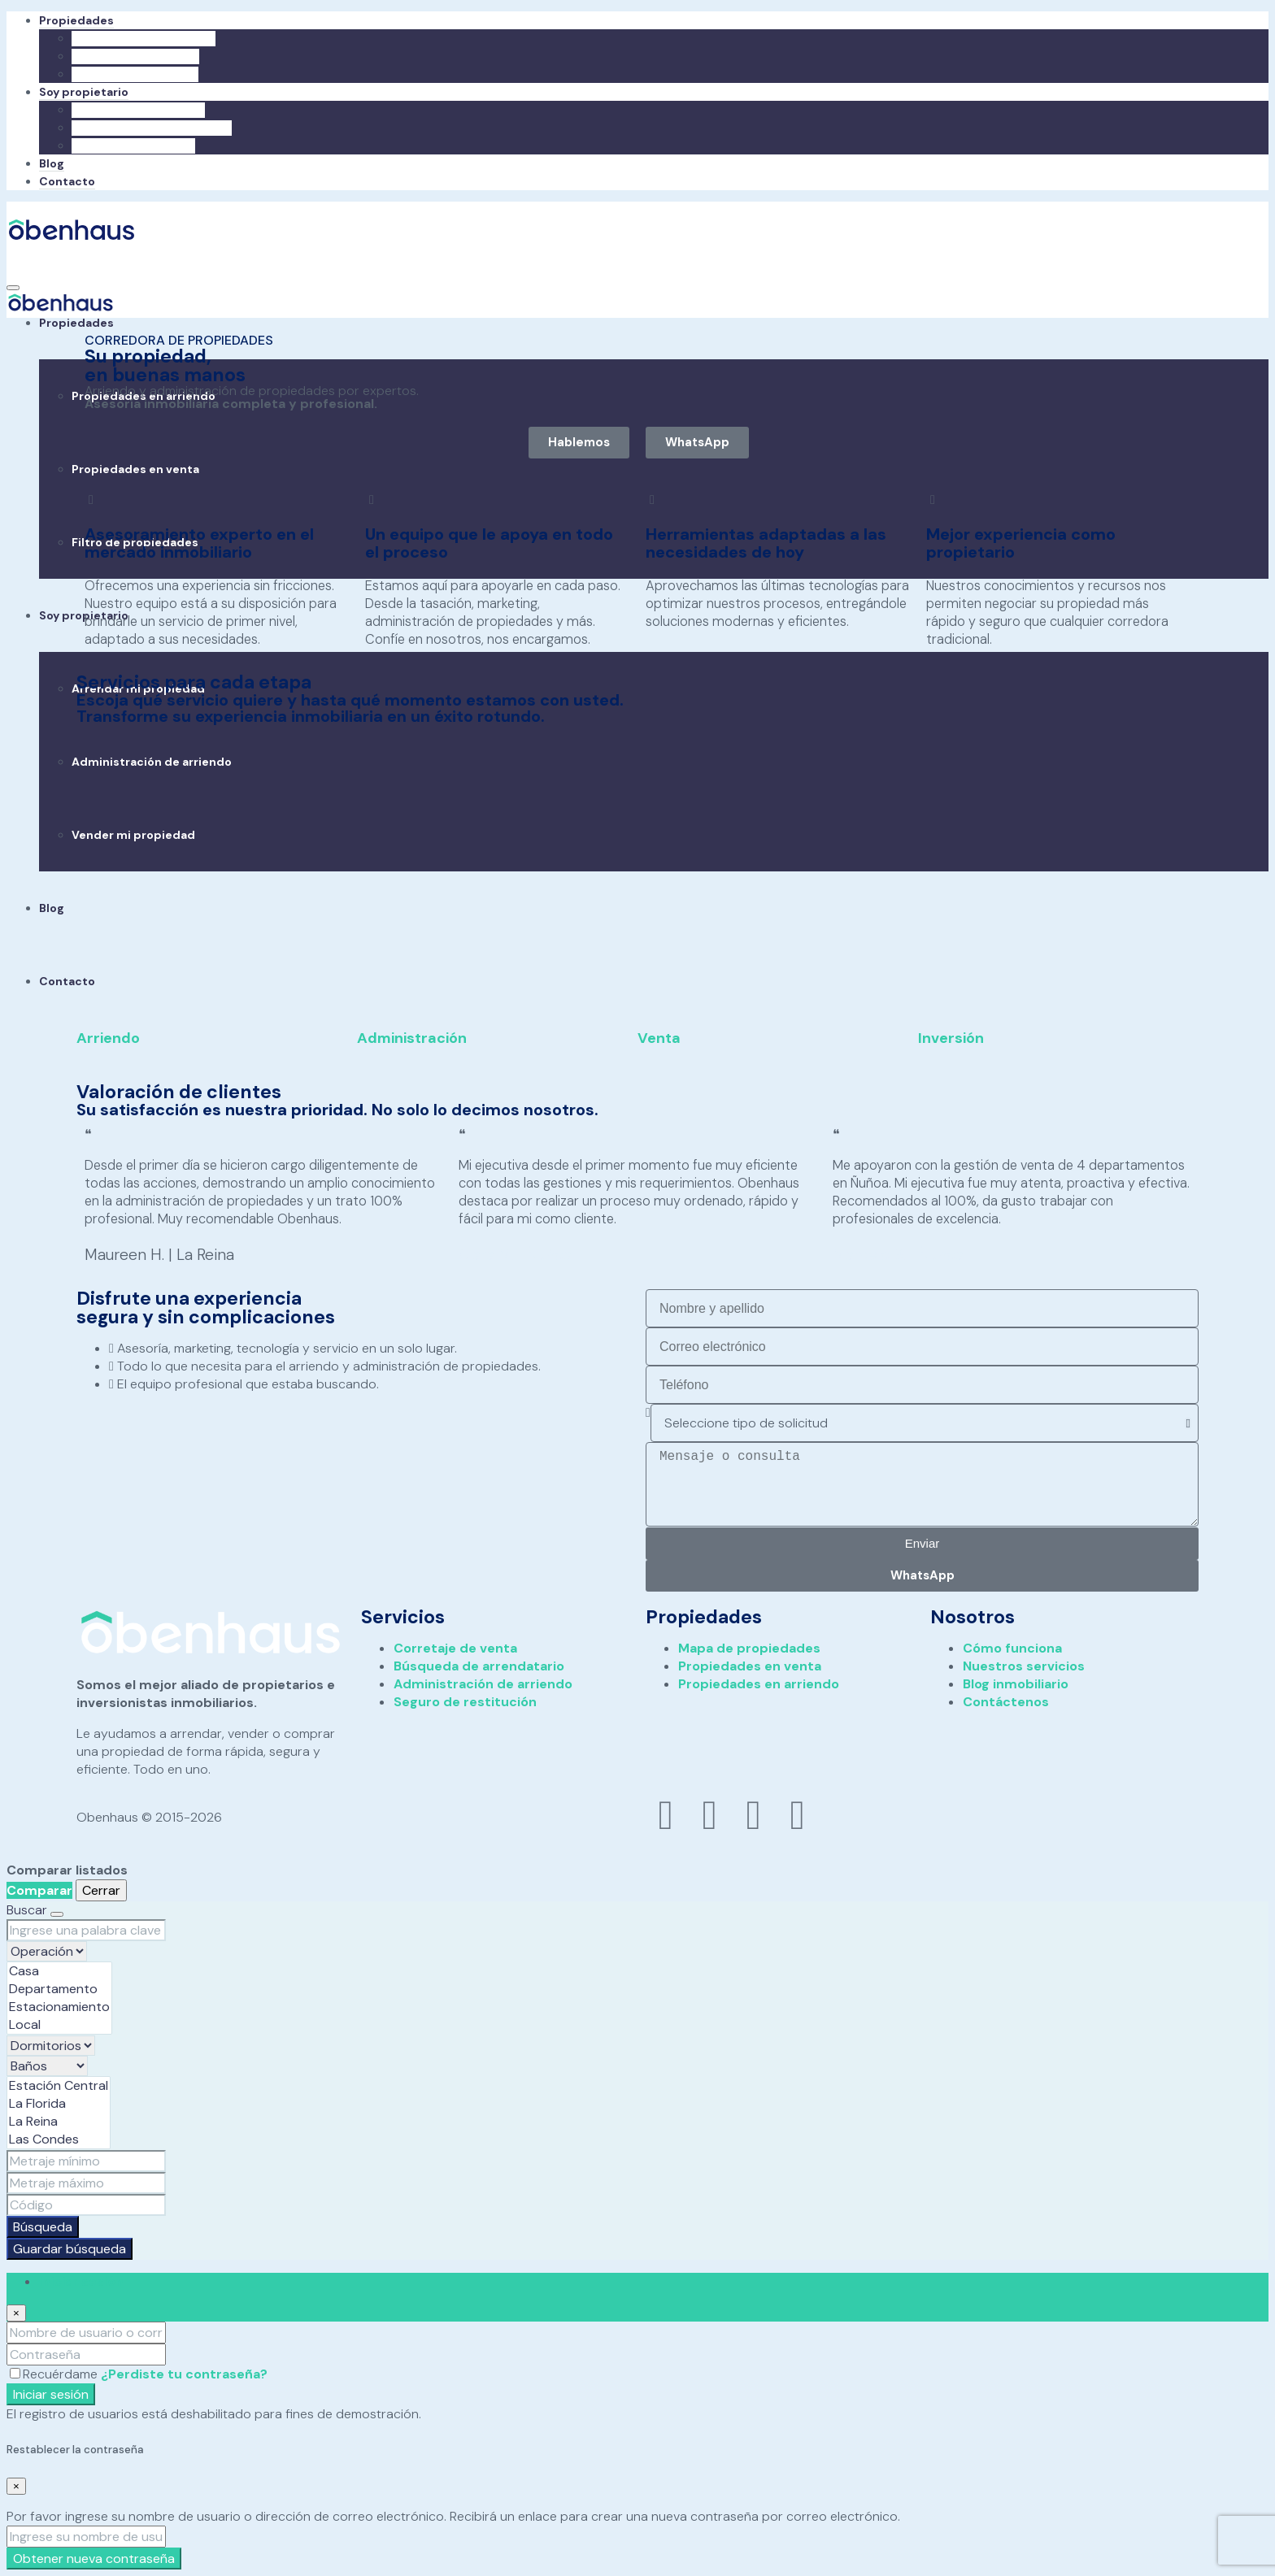 The image size is (1275, 2576). I want to click on Iniciar sesión, so click(51, 2393).